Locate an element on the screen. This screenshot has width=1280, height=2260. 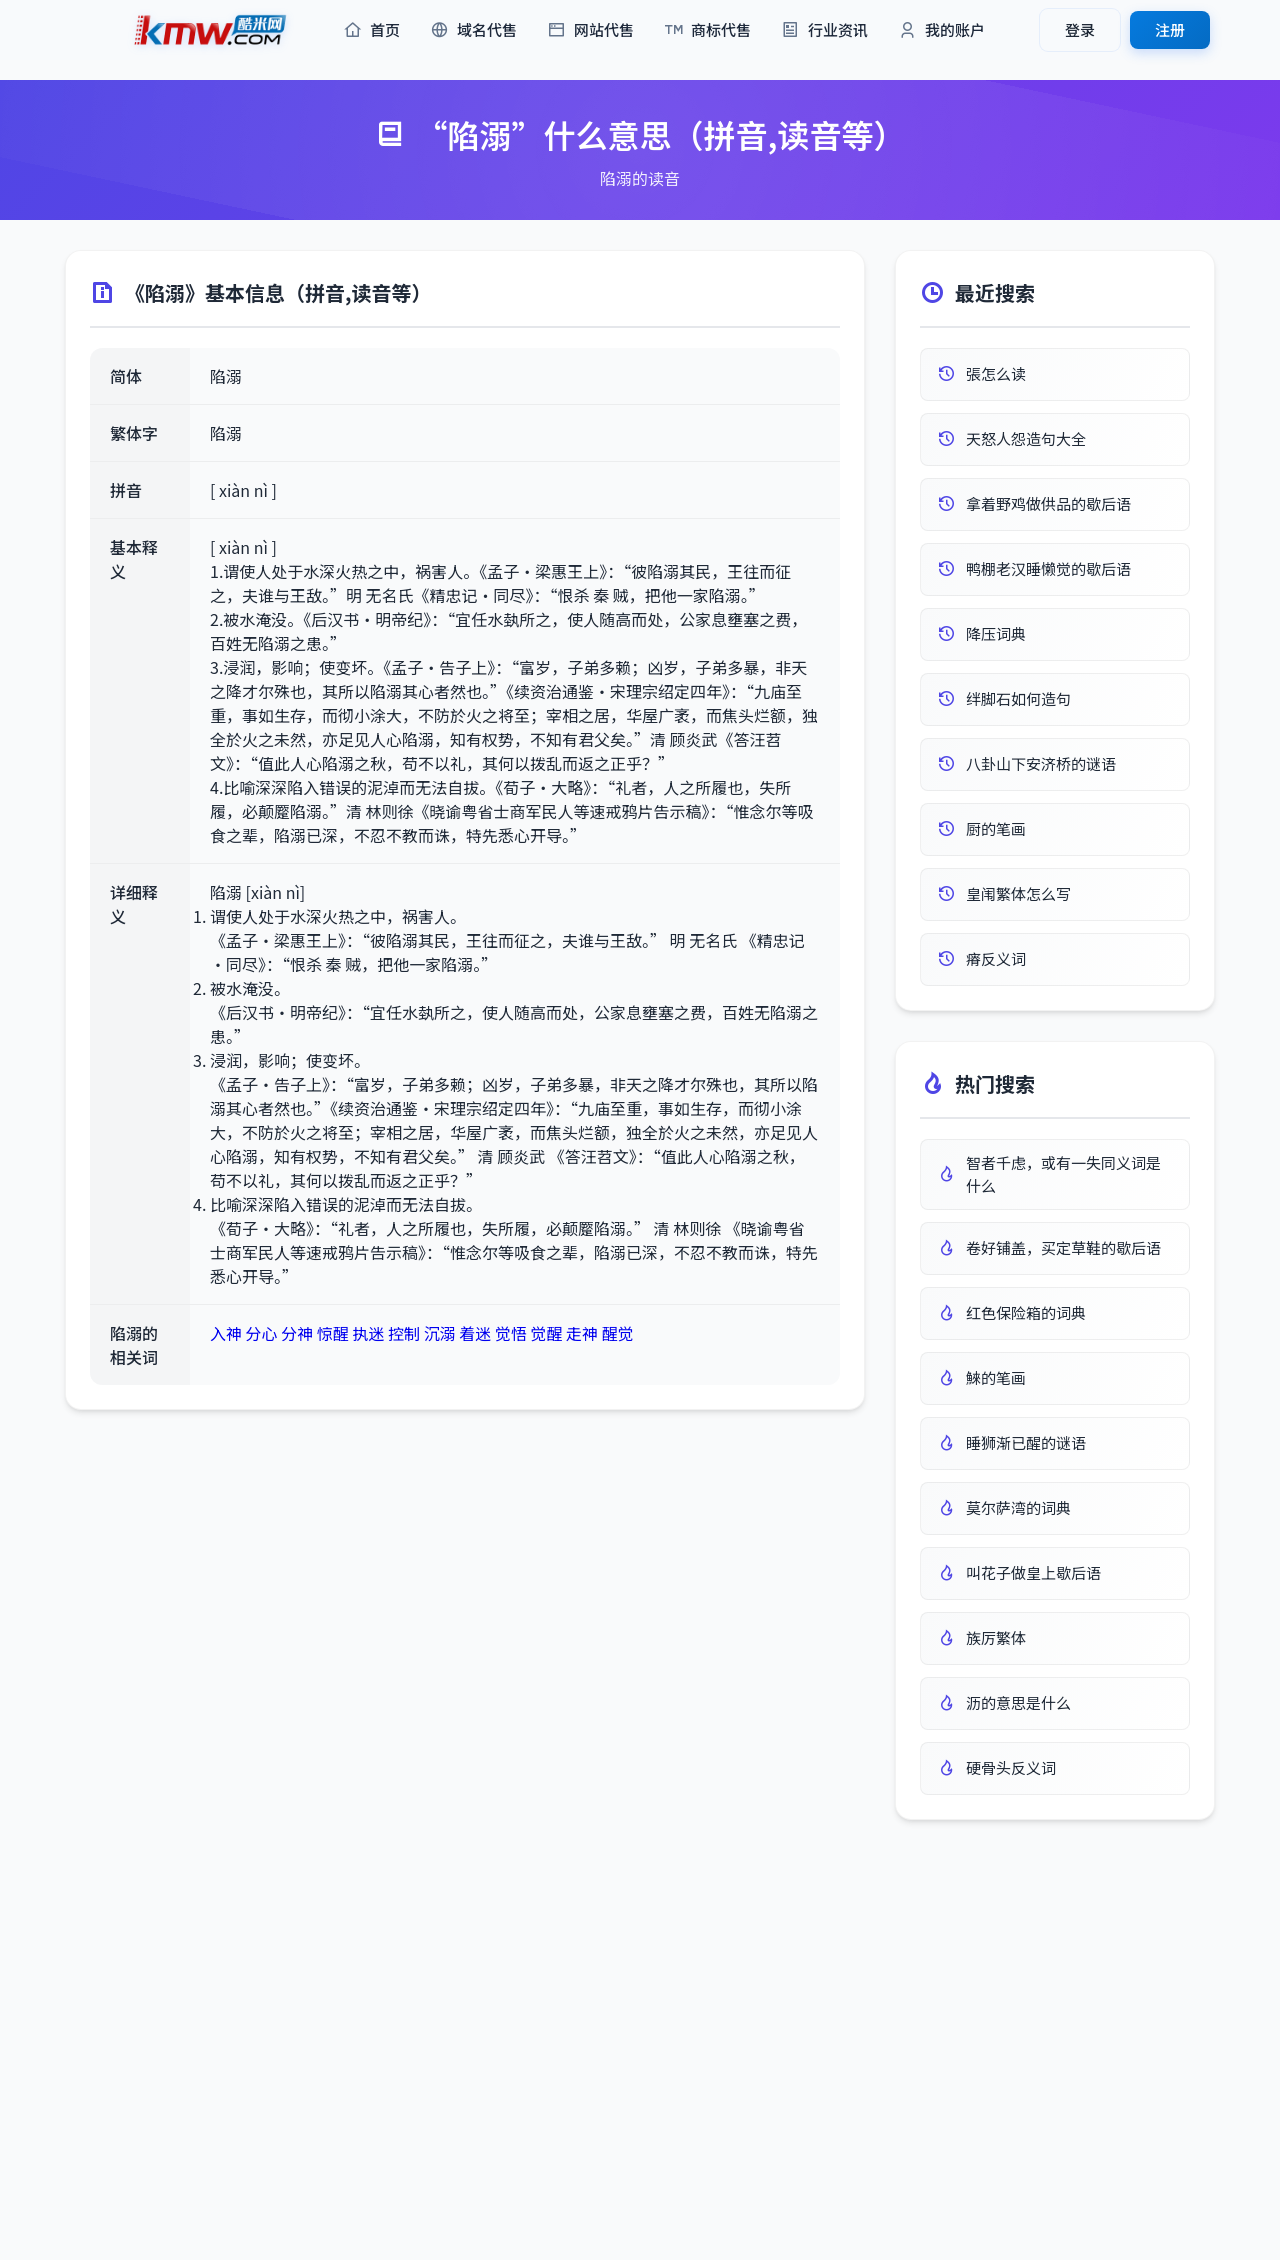
分心 is located at coordinates (262, 1333).